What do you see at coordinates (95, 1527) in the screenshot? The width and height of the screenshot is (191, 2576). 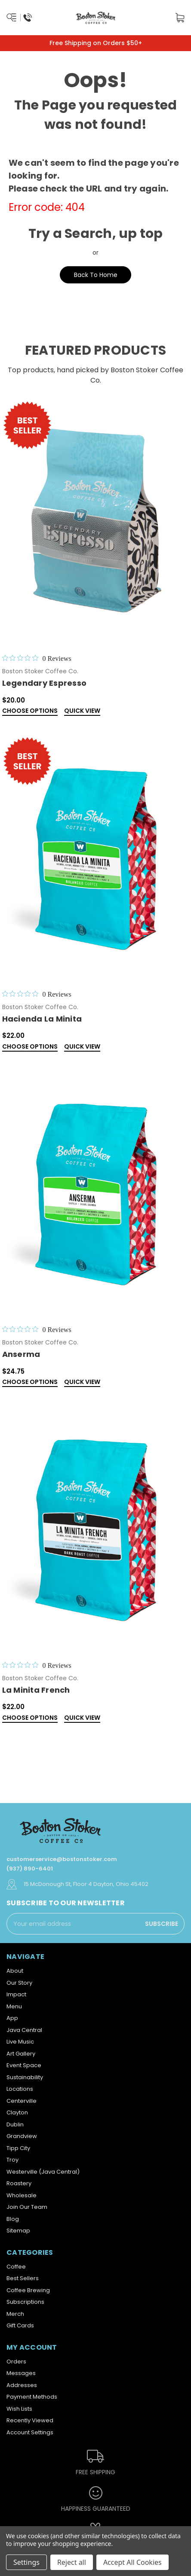 I see `[La Minita French ,$22.00]` at bounding box center [95, 1527].